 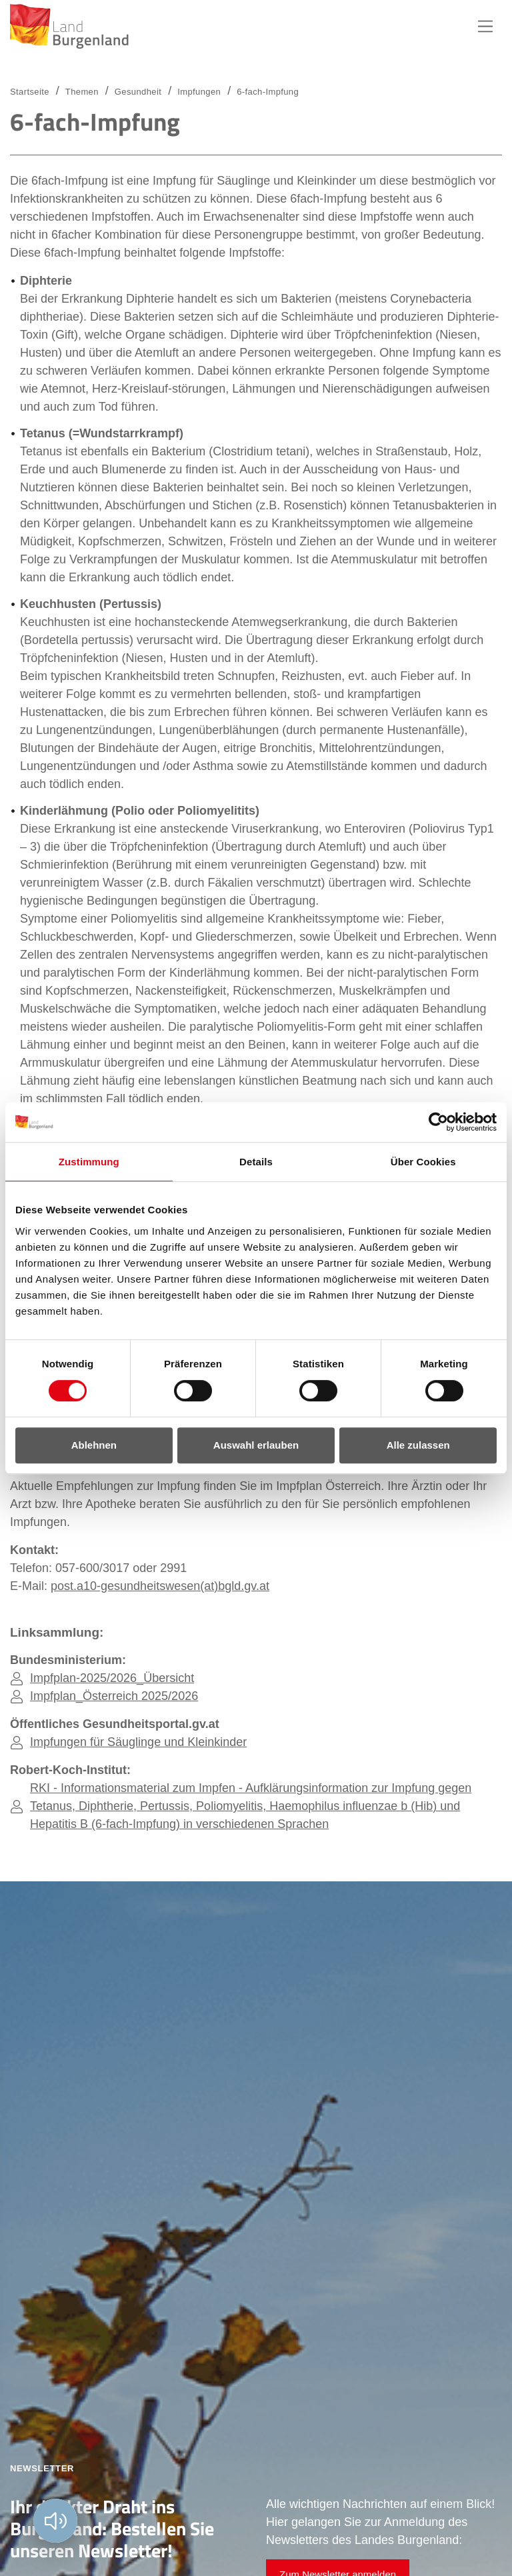 I want to click on Hauptnavigation [button], so click(x=485, y=26).